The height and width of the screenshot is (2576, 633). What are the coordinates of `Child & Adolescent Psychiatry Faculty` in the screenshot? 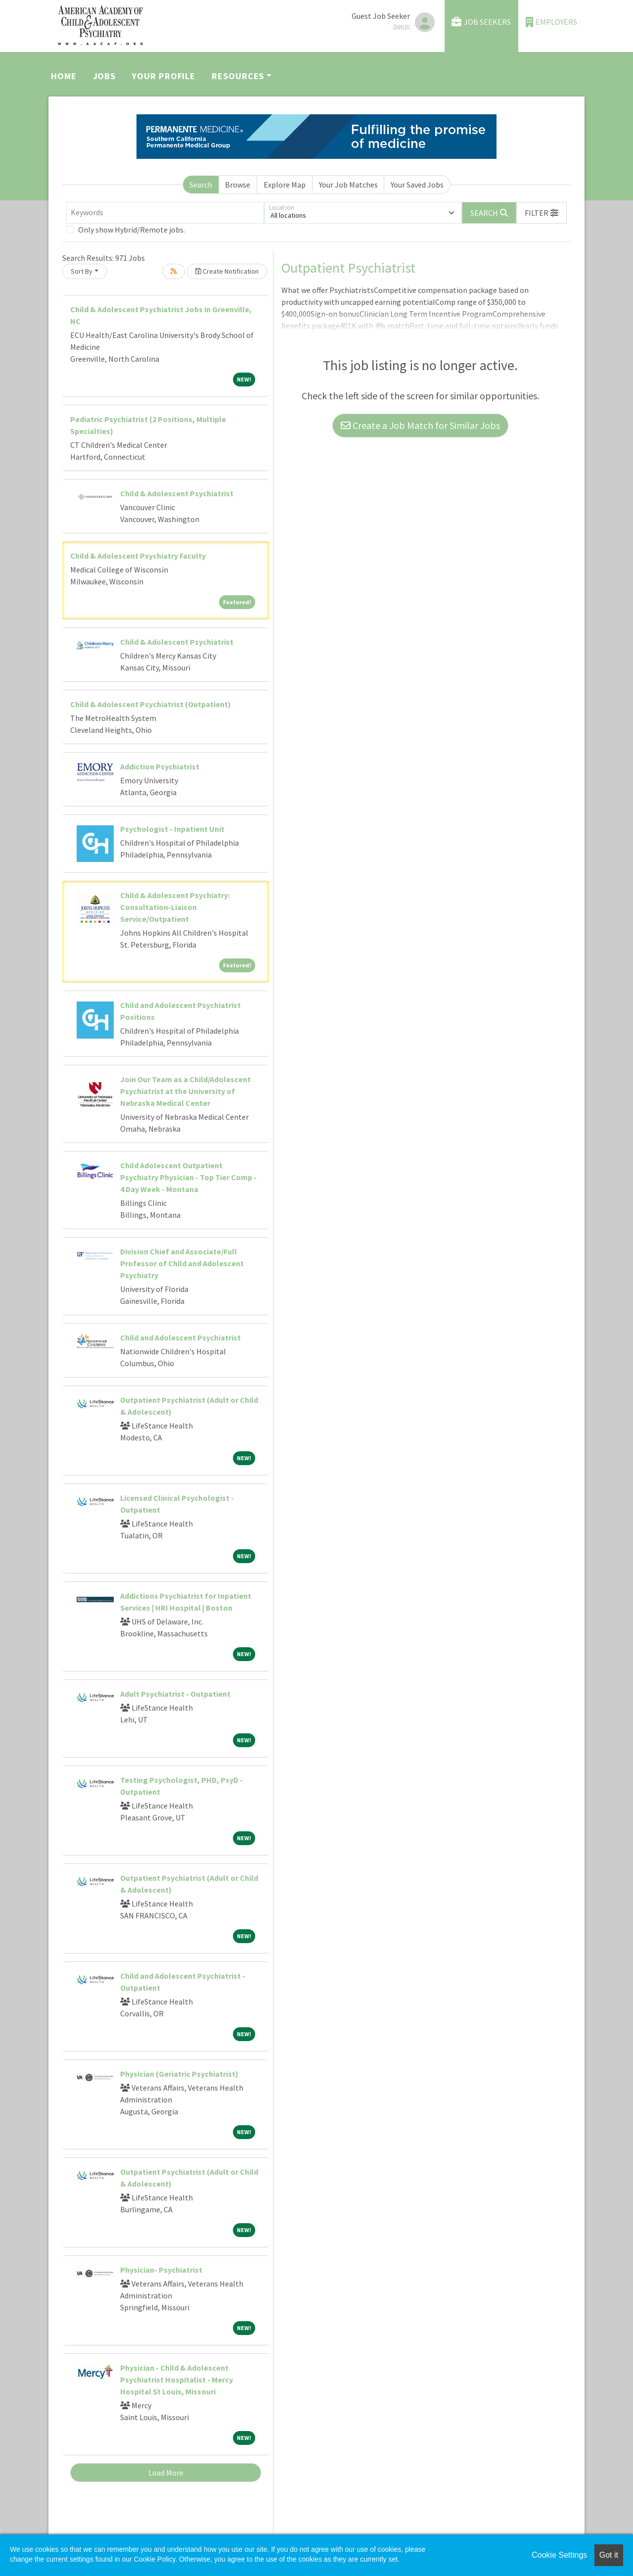 It's located at (138, 556).